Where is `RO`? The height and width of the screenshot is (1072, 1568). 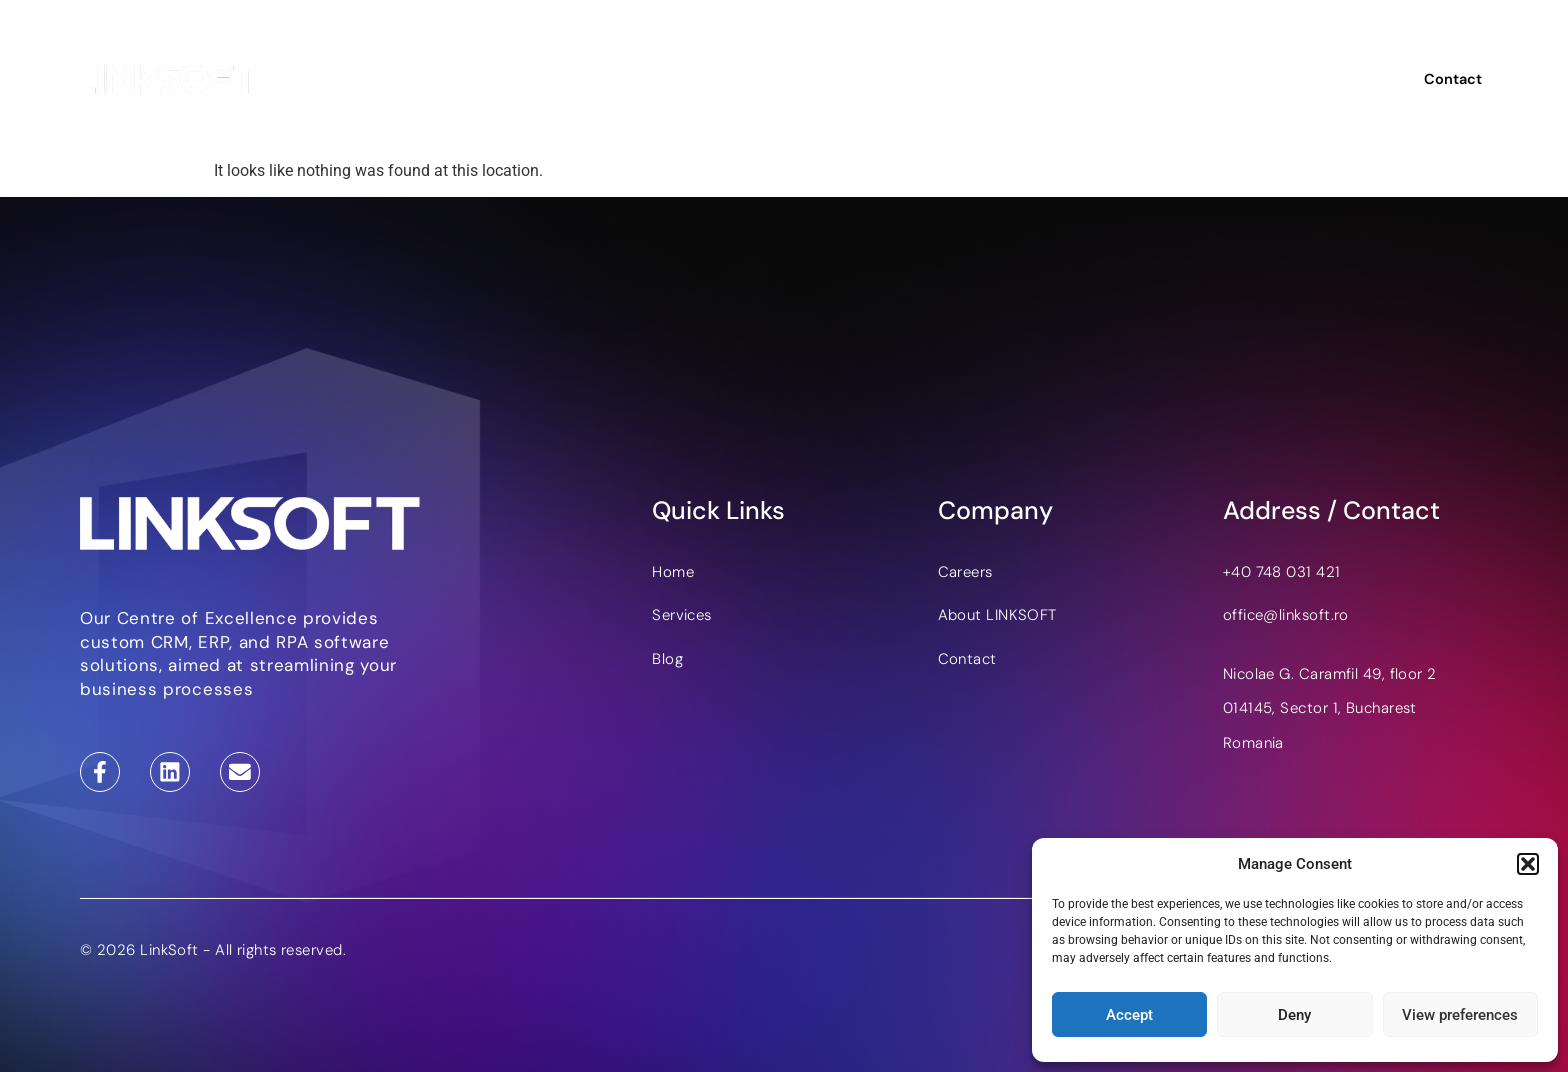
RO is located at coordinates (1347, 79).